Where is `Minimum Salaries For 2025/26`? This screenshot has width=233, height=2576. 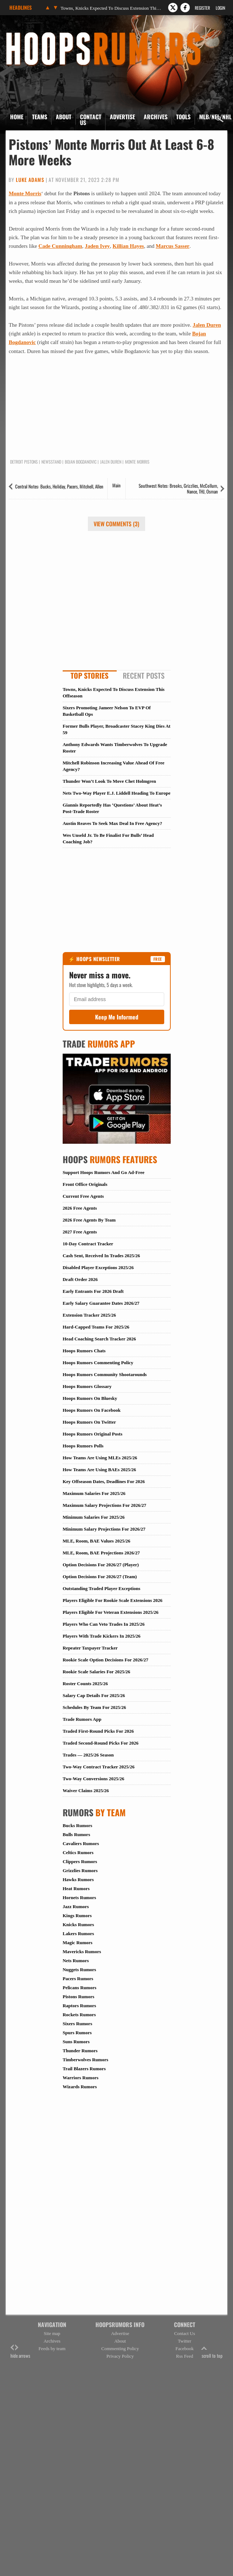 Minimum Salaries For 2025/26 is located at coordinates (94, 1517).